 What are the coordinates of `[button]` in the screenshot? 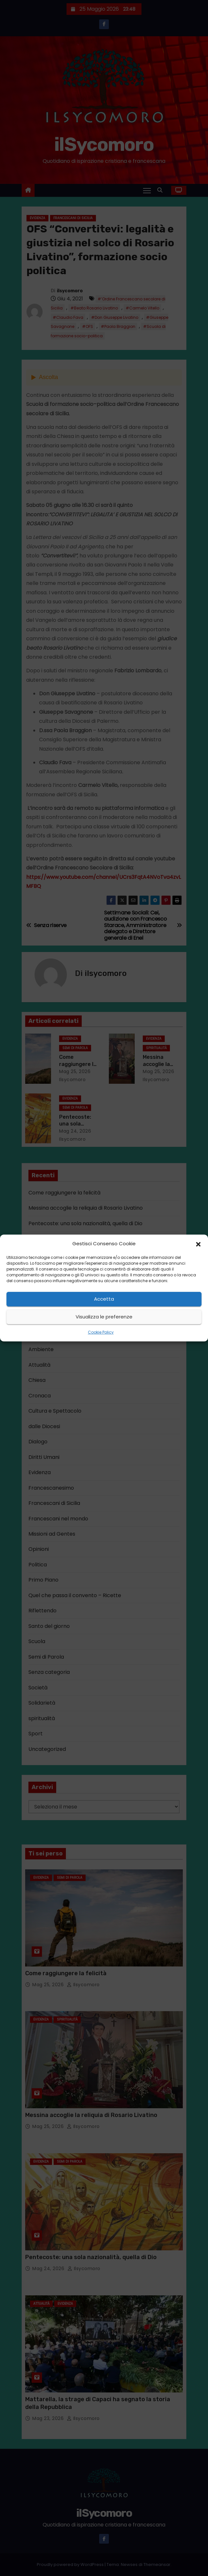 It's located at (198, 1243).